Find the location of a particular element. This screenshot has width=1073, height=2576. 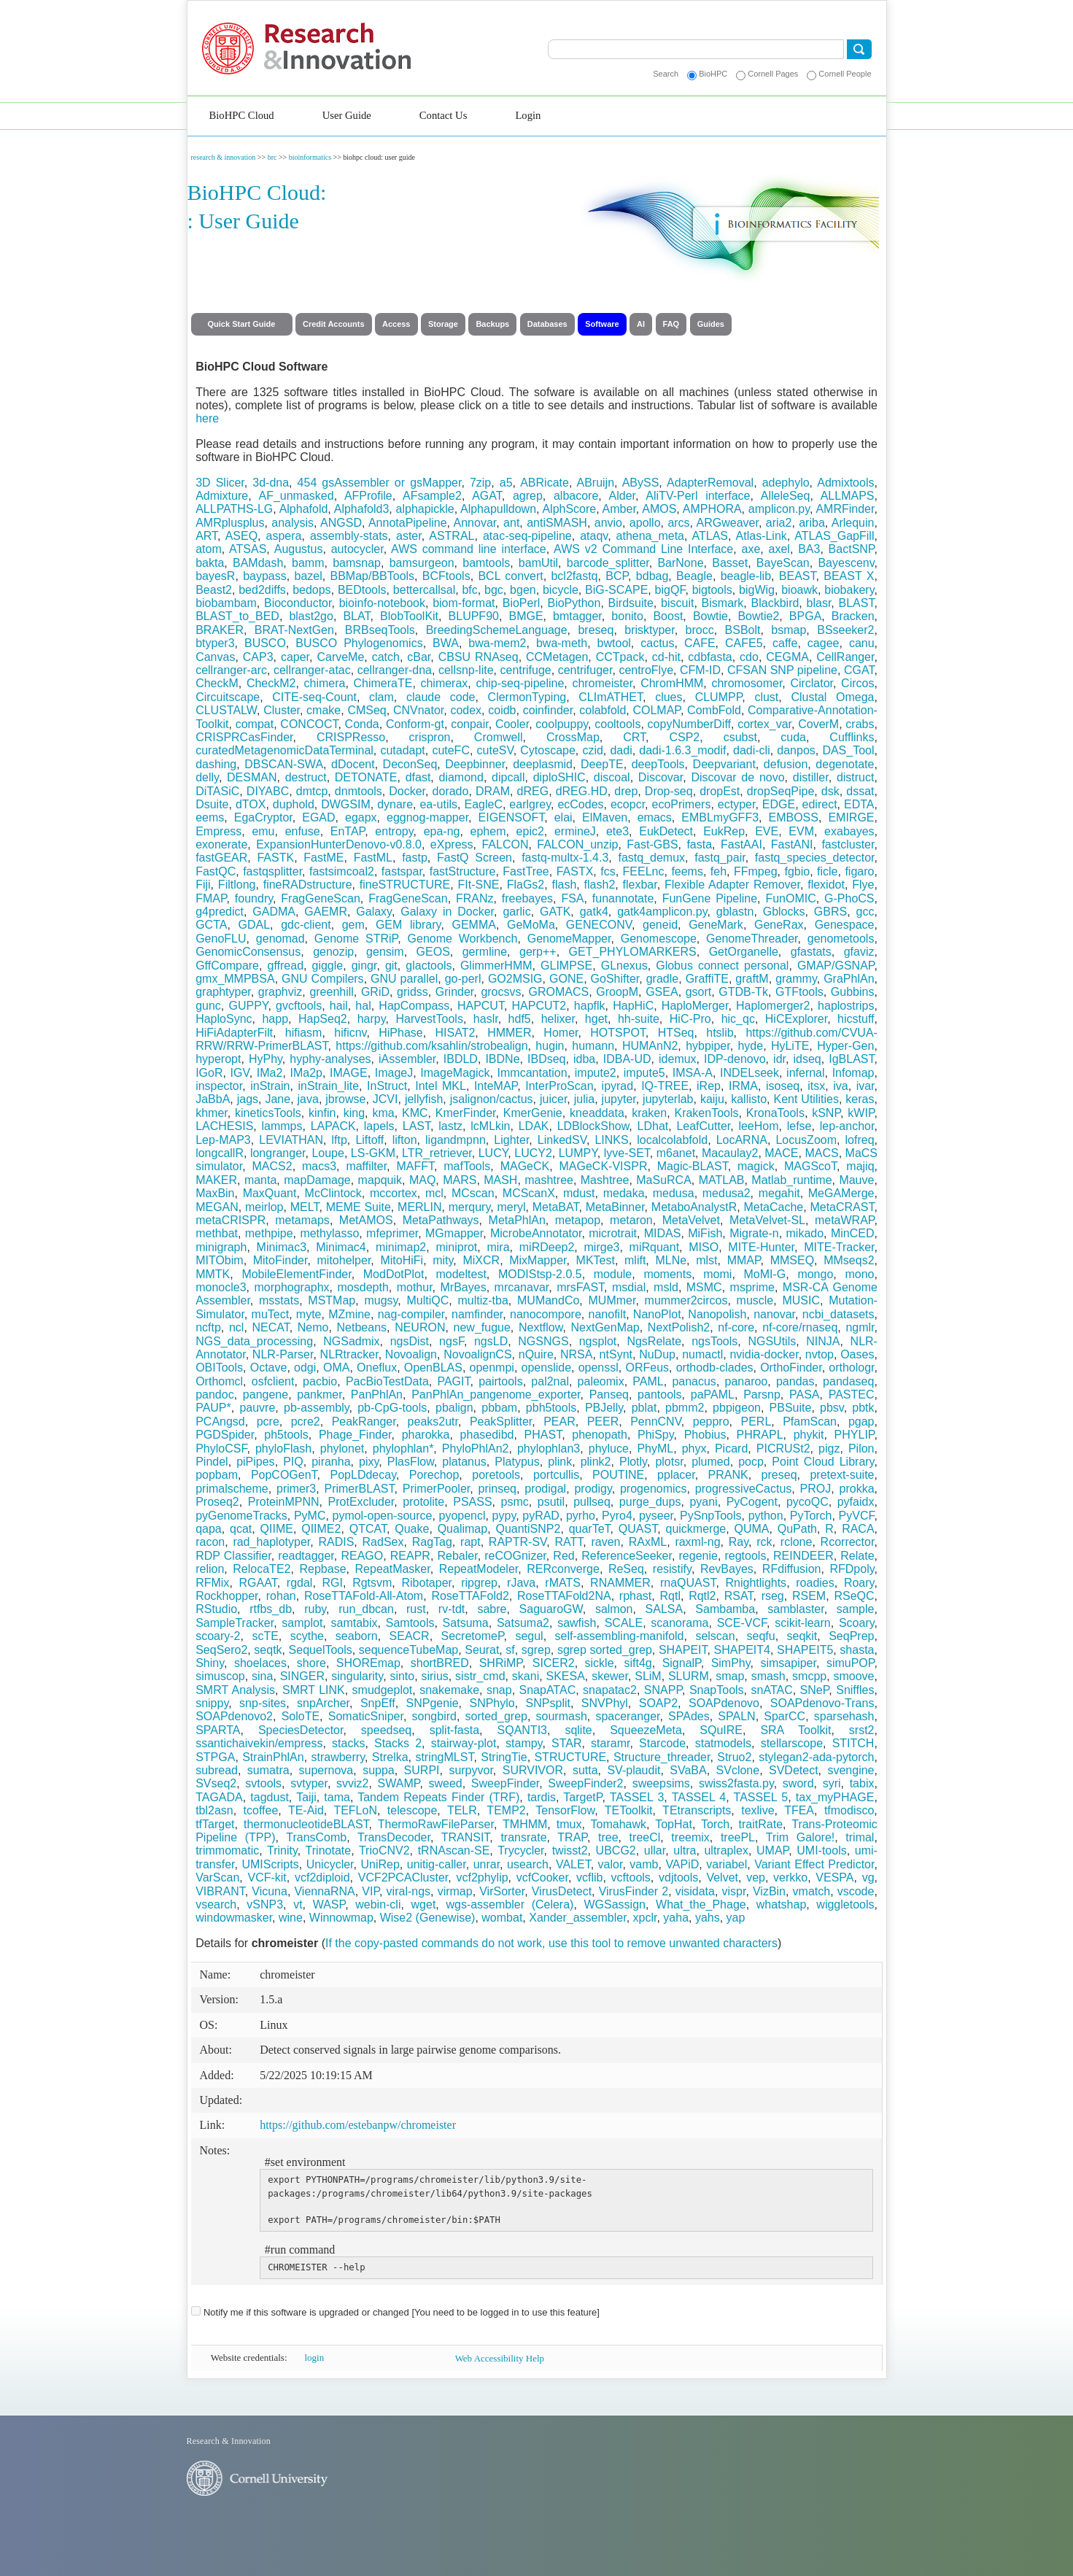

funannotate is located at coordinates (623, 898).